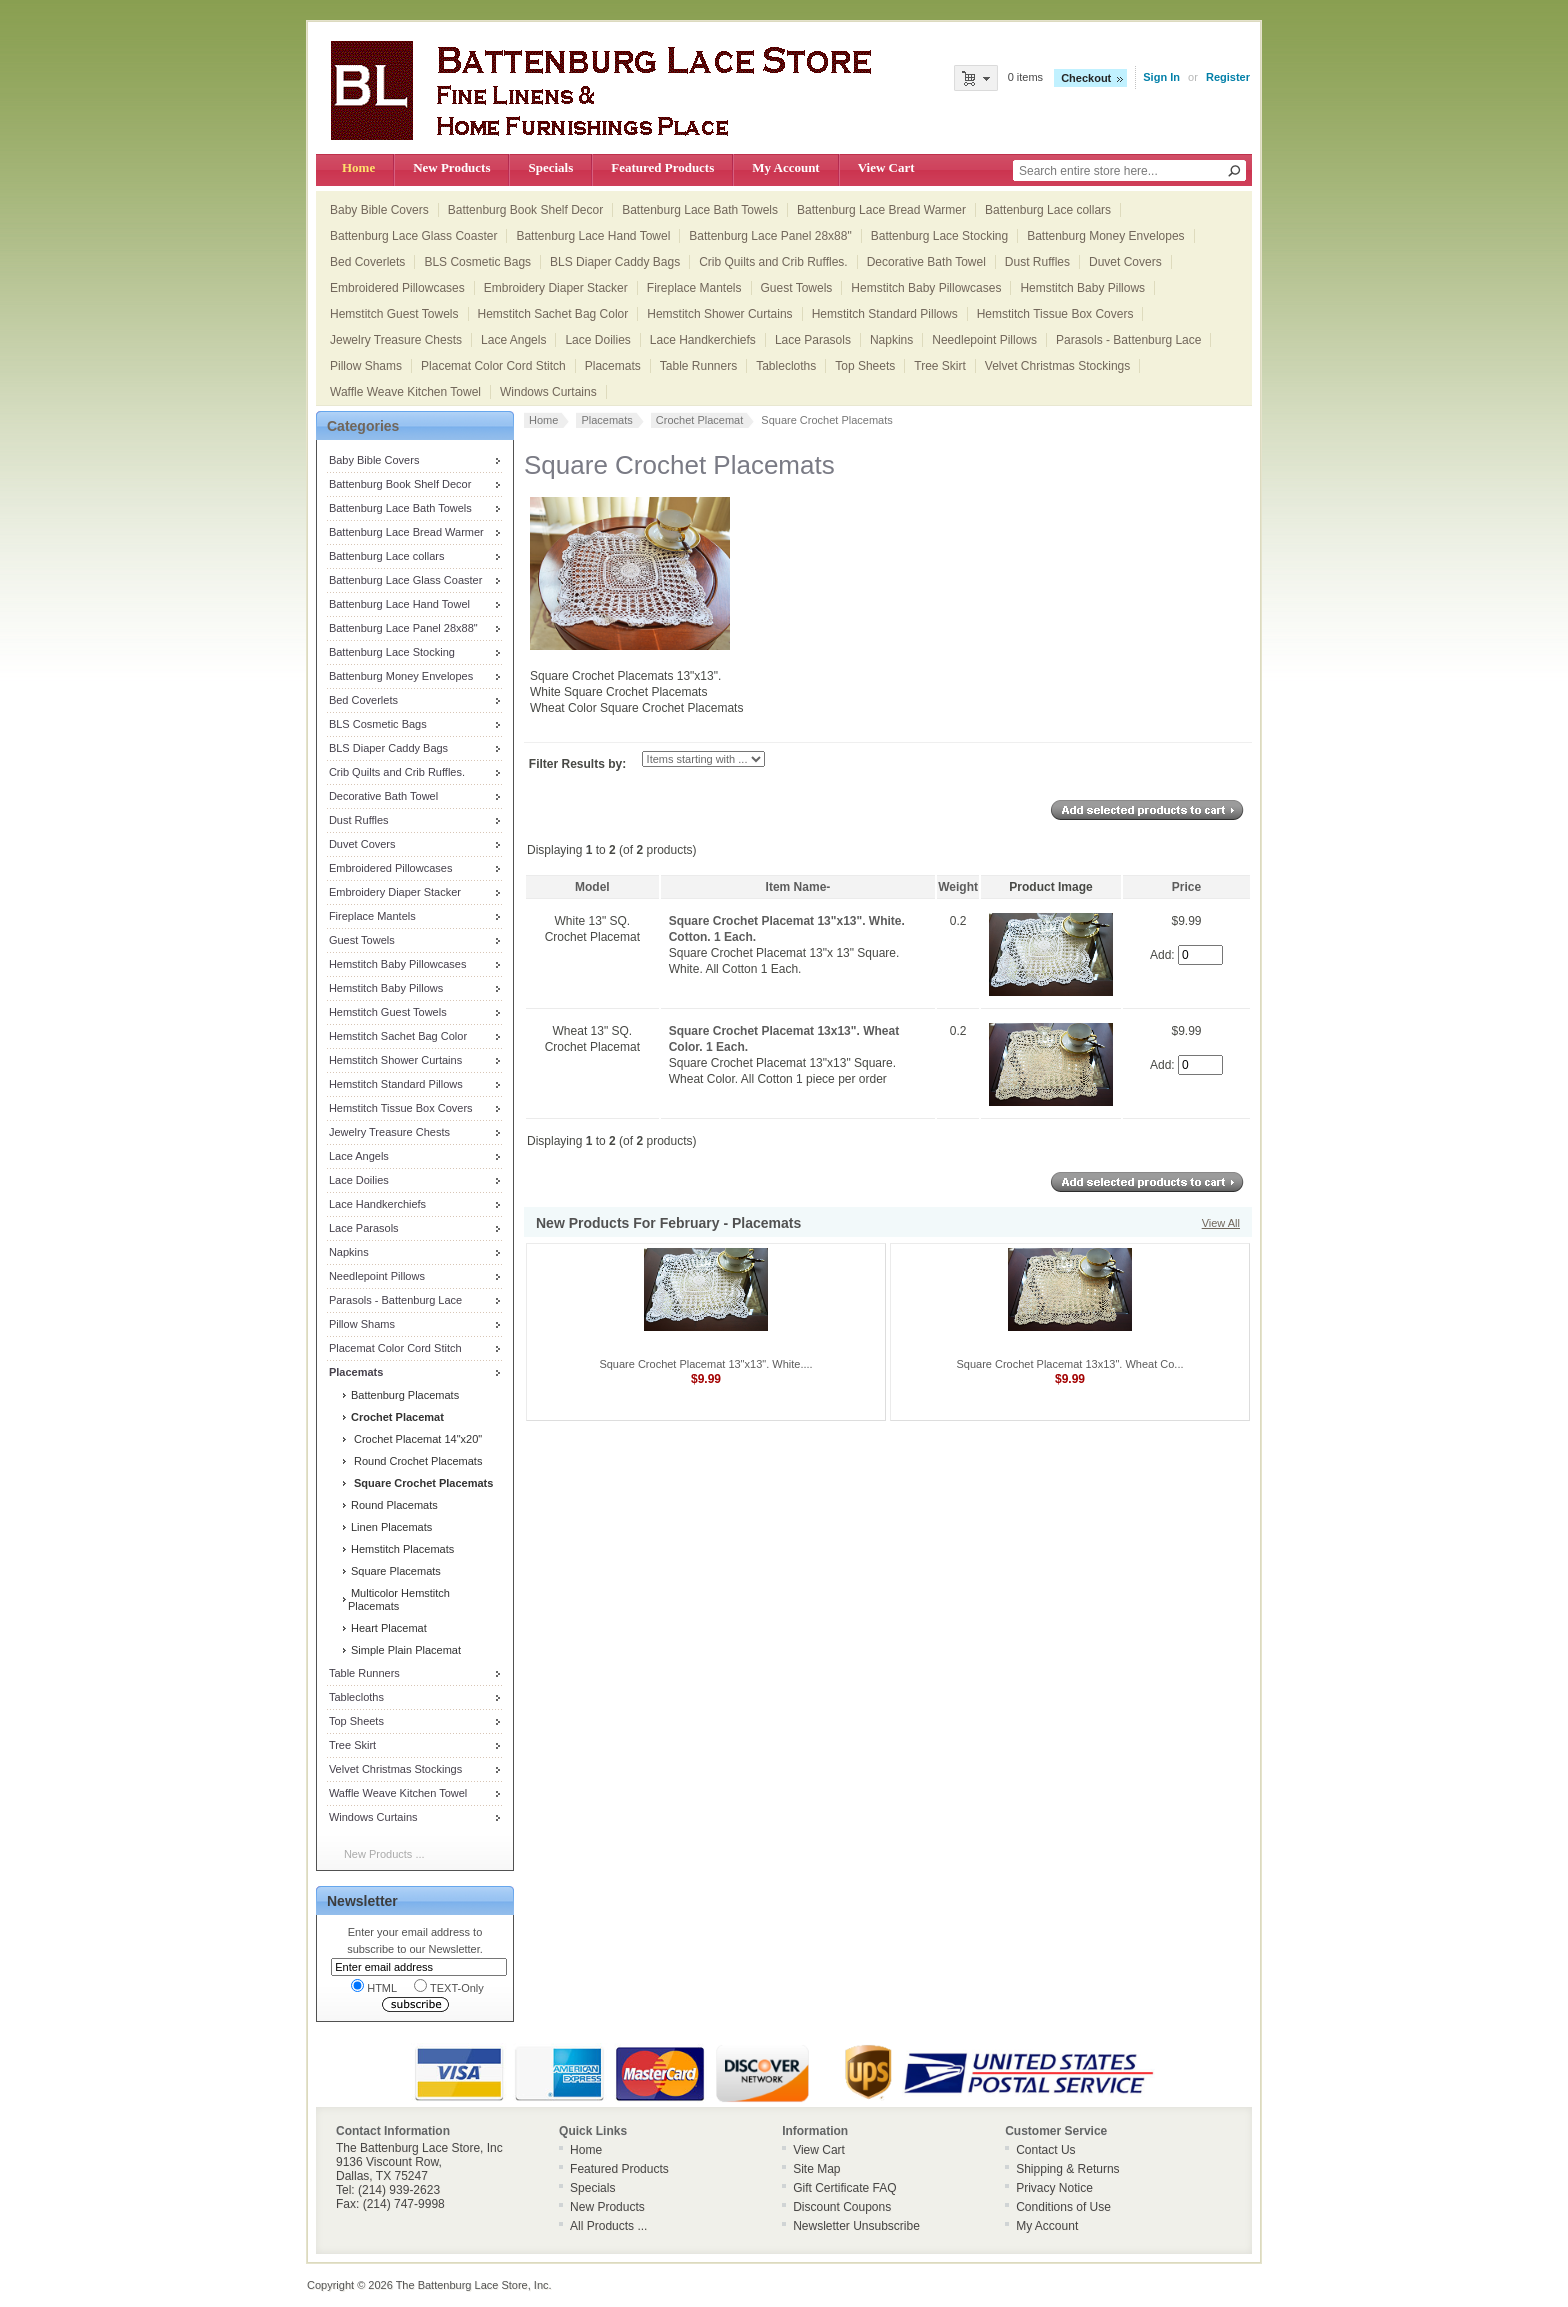  Describe the element at coordinates (472, 2285) in the screenshot. I see `The Battenburg Lace Store, Inc` at that location.